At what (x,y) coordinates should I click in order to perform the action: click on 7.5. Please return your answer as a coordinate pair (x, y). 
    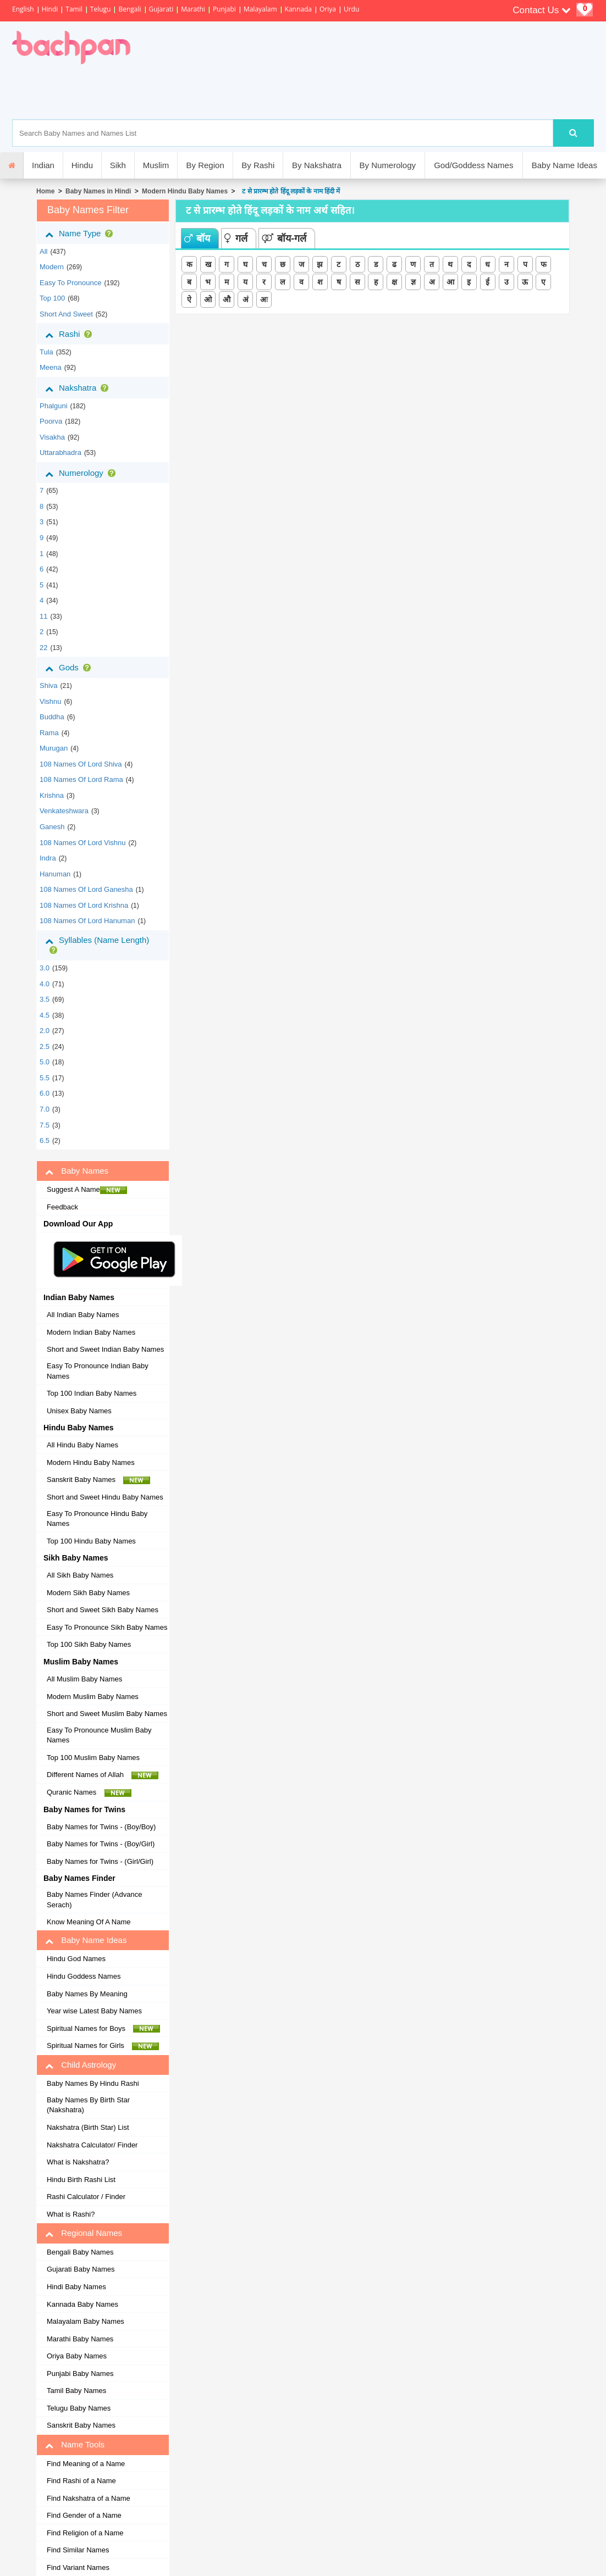
    Looking at the image, I should click on (44, 1125).